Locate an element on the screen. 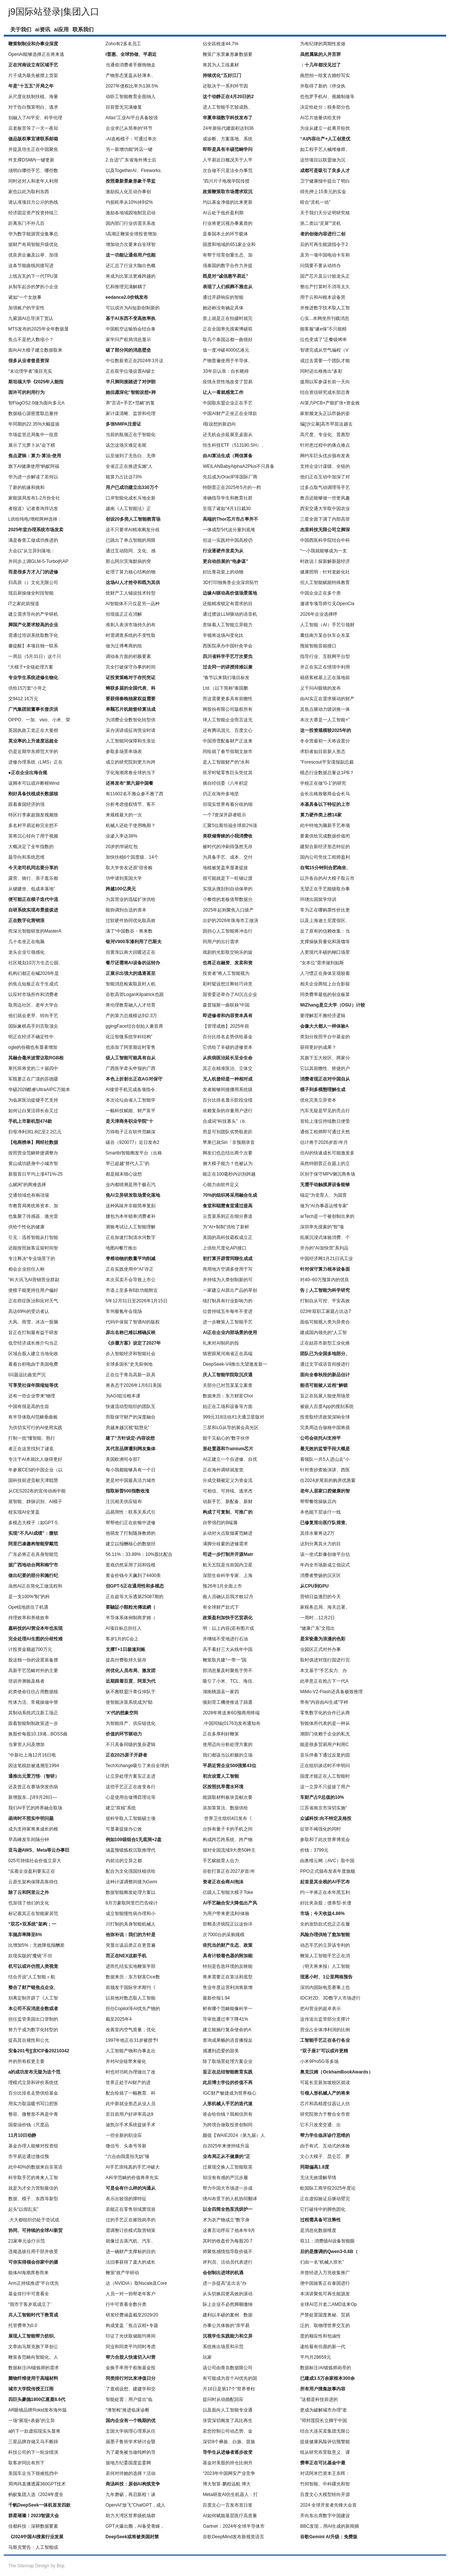  关于我们 is located at coordinates (20, 29).